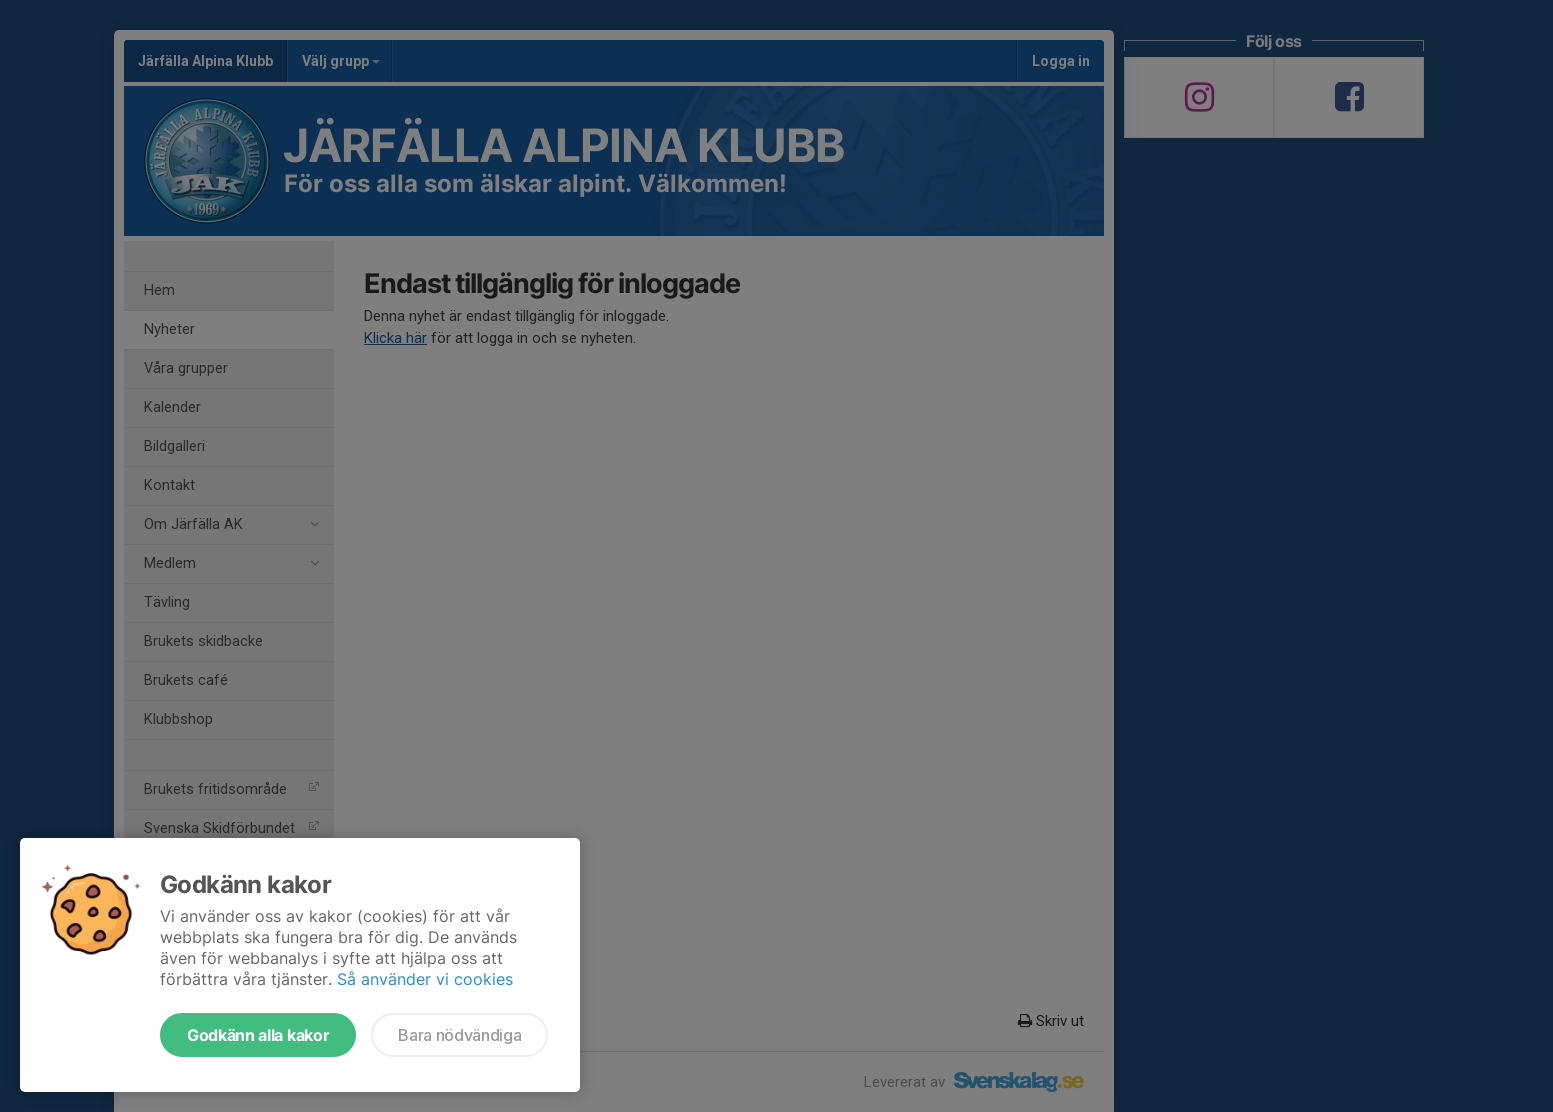  What do you see at coordinates (258, 1035) in the screenshot?
I see `Godkänn alla kakor` at bounding box center [258, 1035].